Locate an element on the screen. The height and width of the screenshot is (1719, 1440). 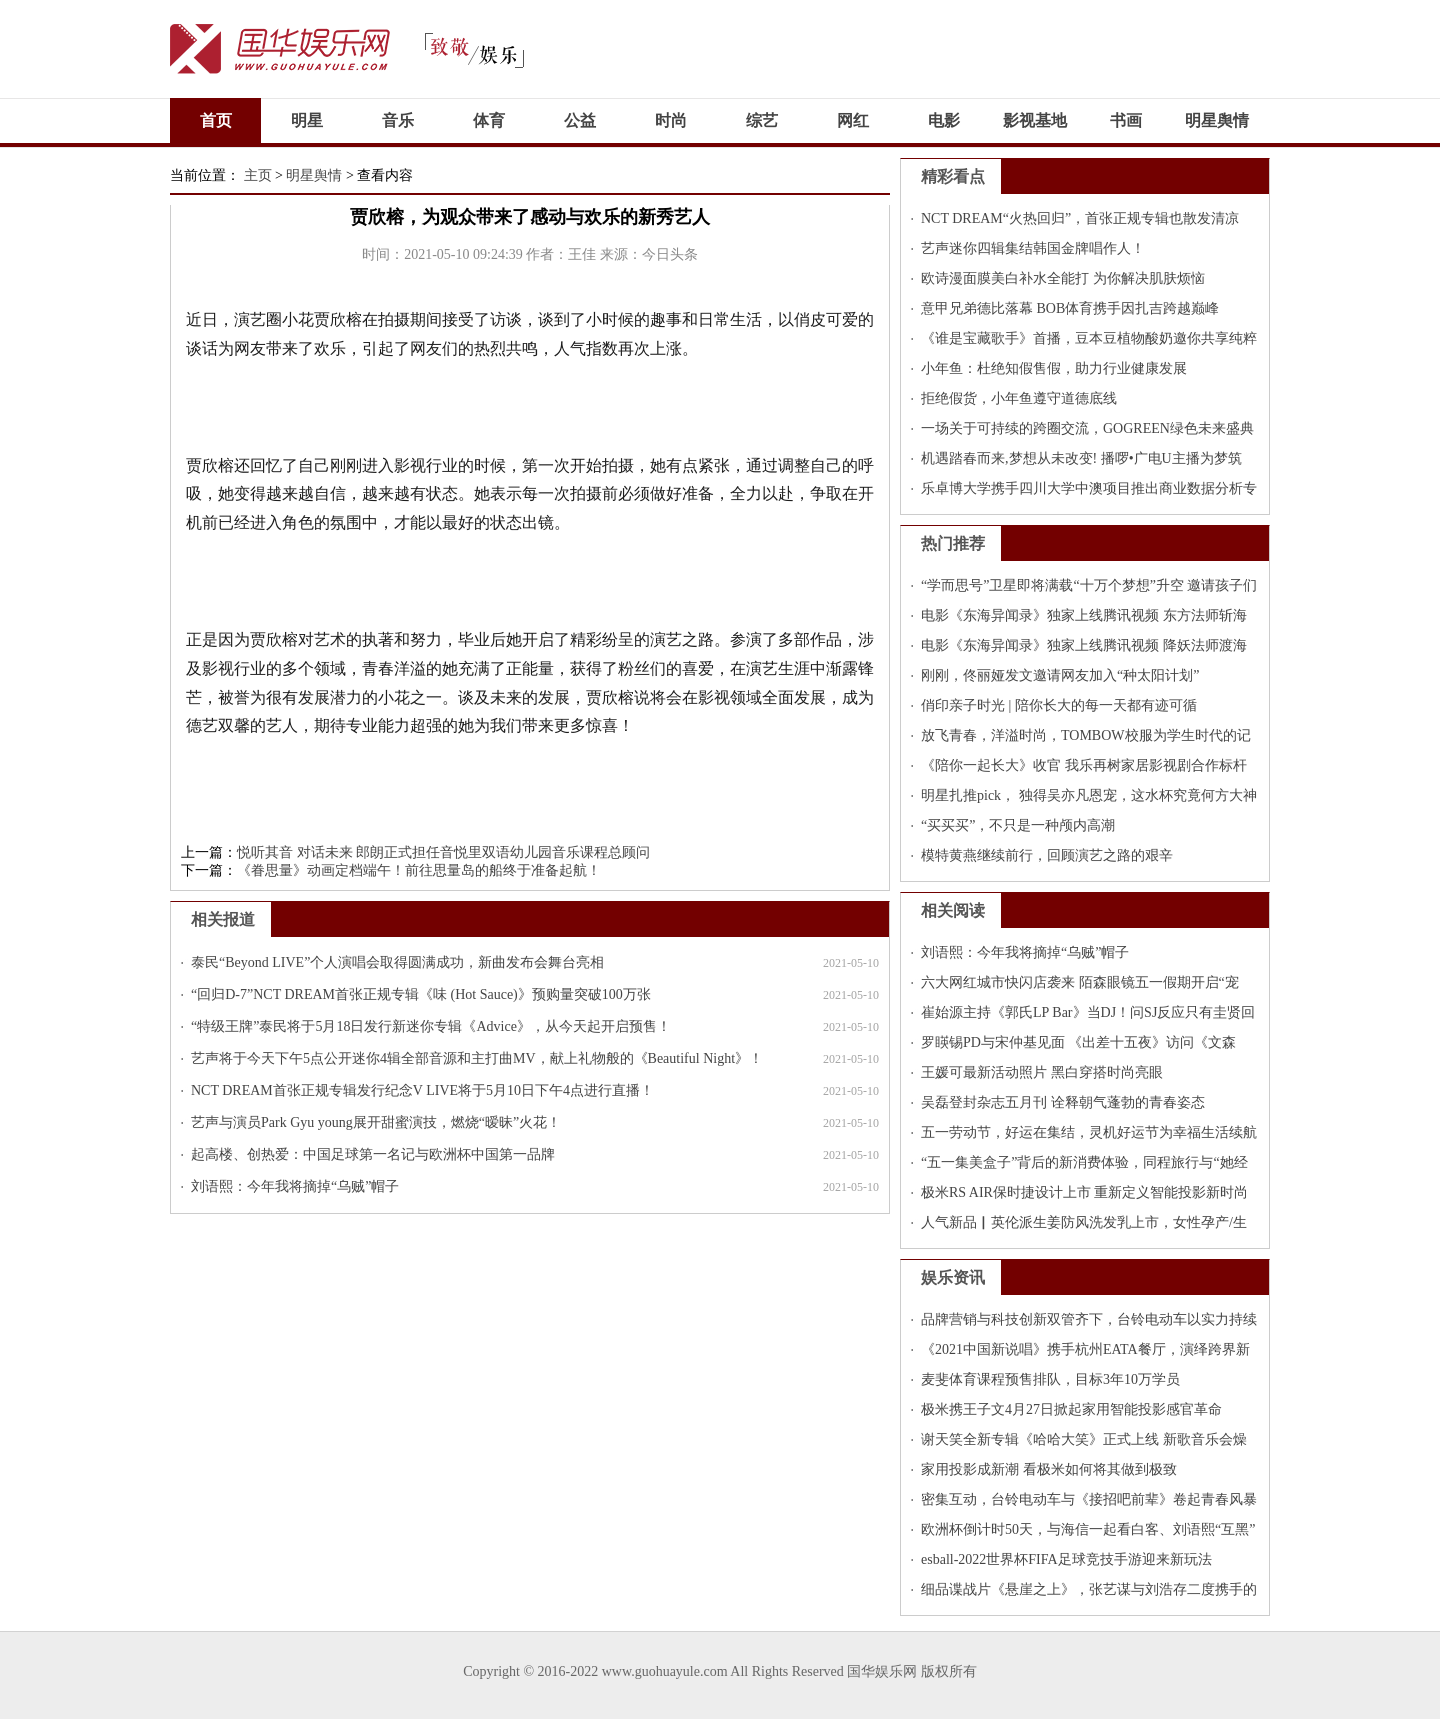
《眷思量》动画定档端午！前往思量岛的船终于准备起航！ is located at coordinates (419, 870).